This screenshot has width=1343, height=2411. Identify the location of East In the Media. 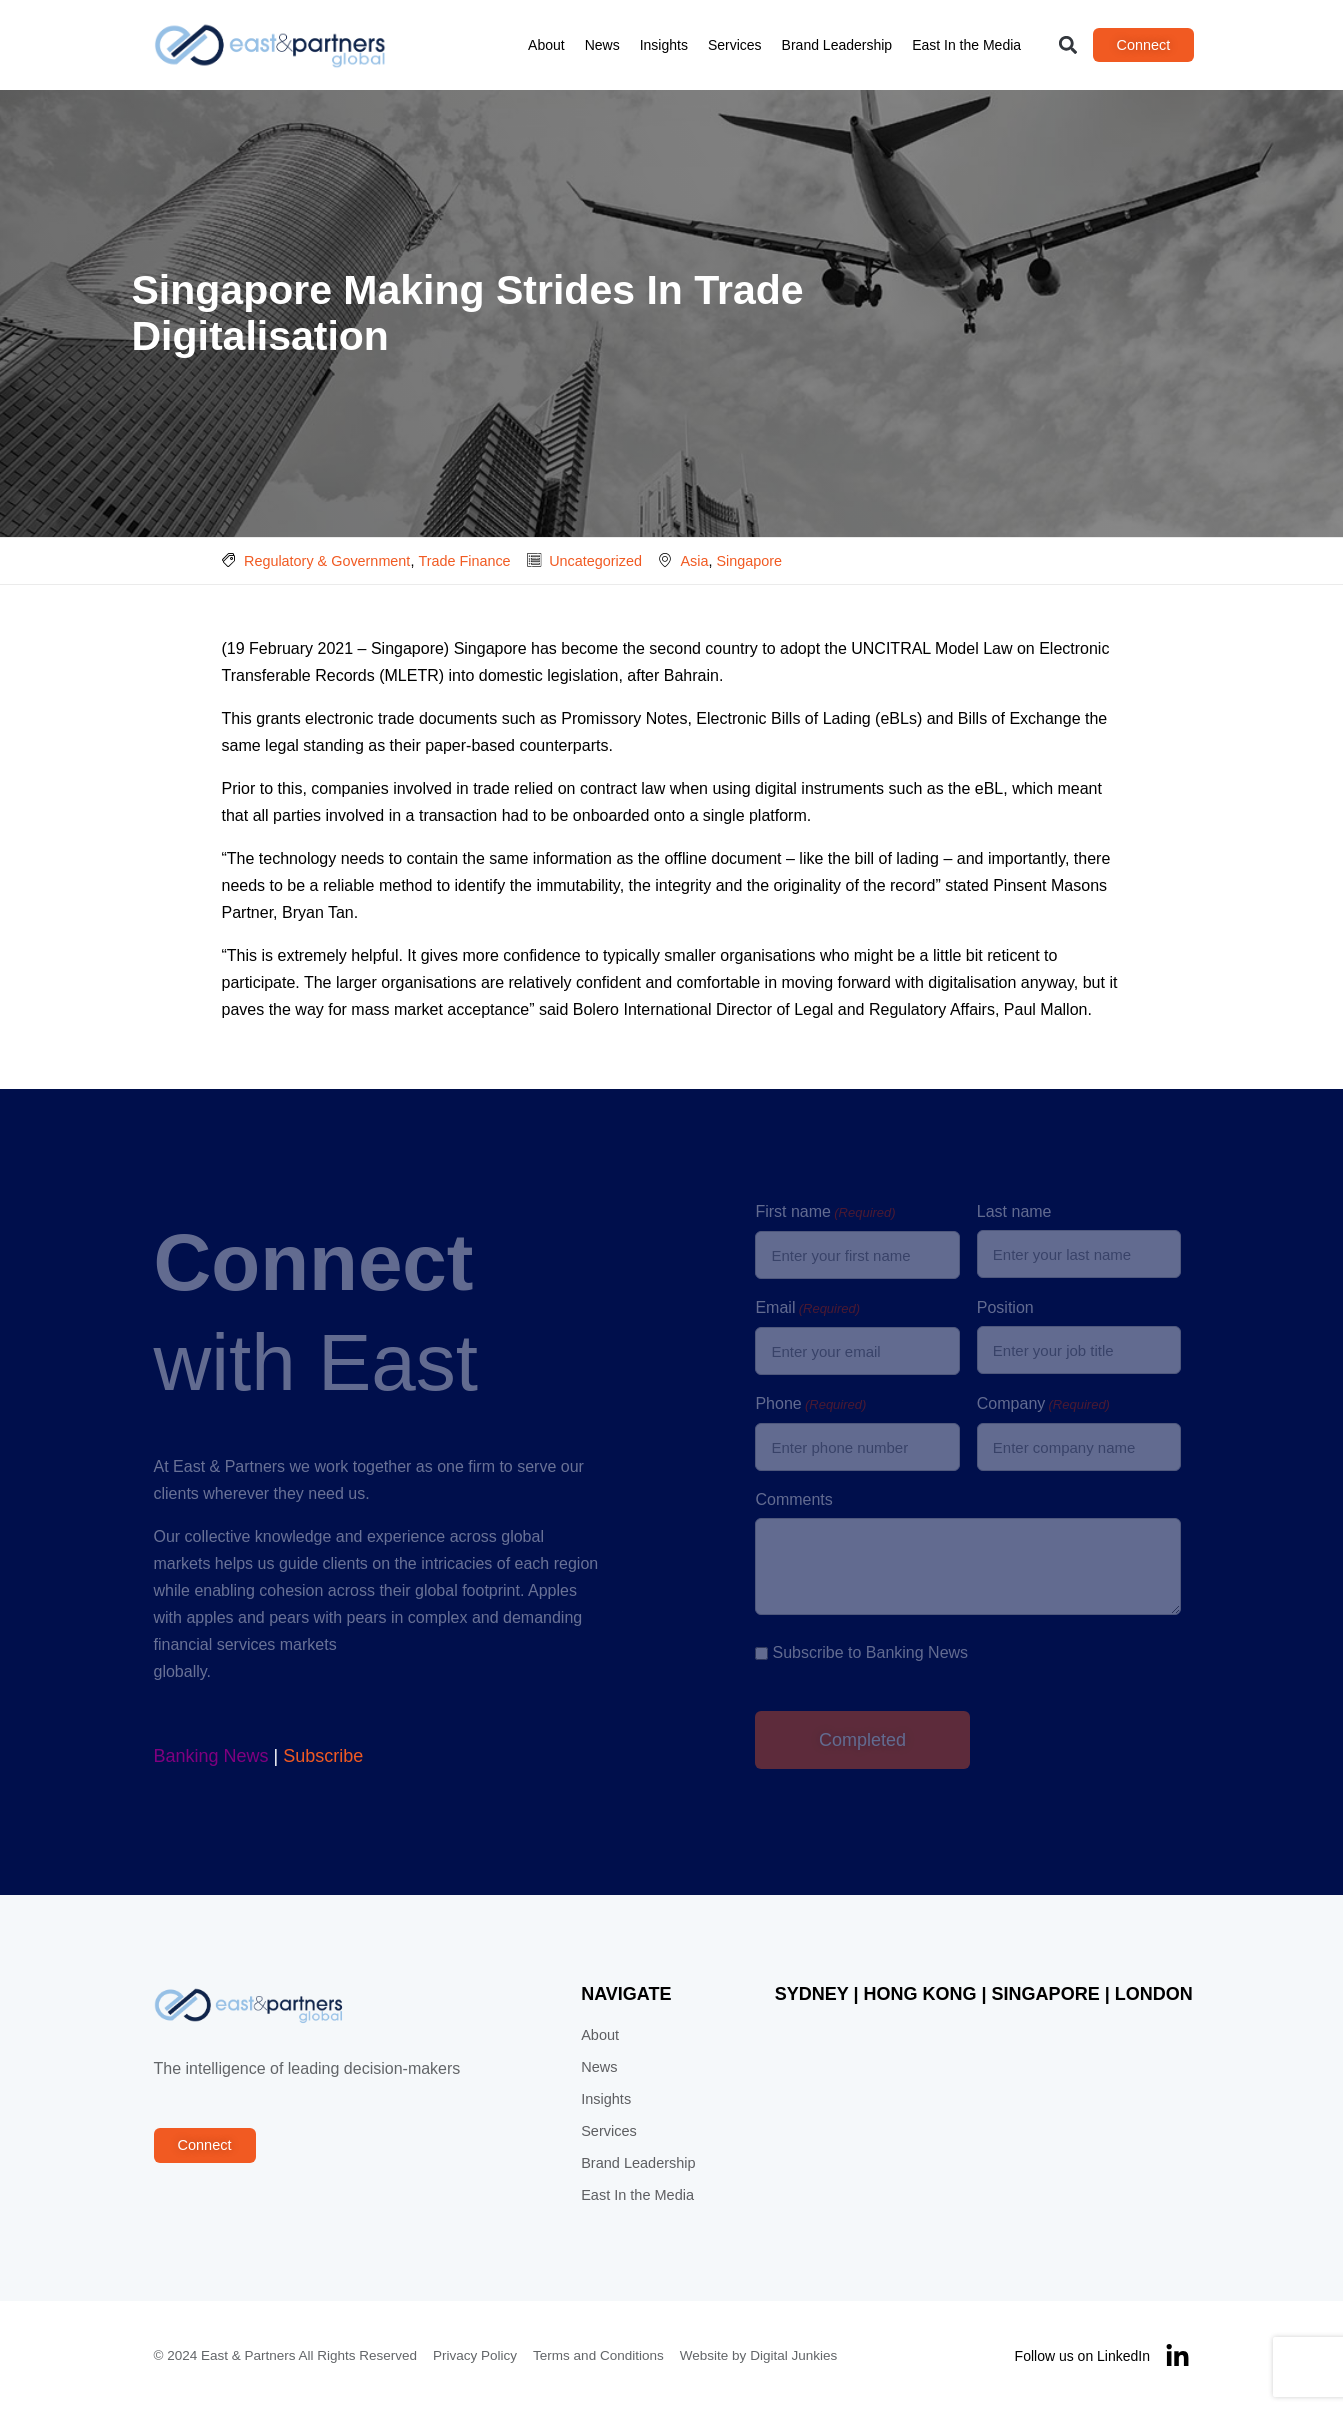
(966, 45).